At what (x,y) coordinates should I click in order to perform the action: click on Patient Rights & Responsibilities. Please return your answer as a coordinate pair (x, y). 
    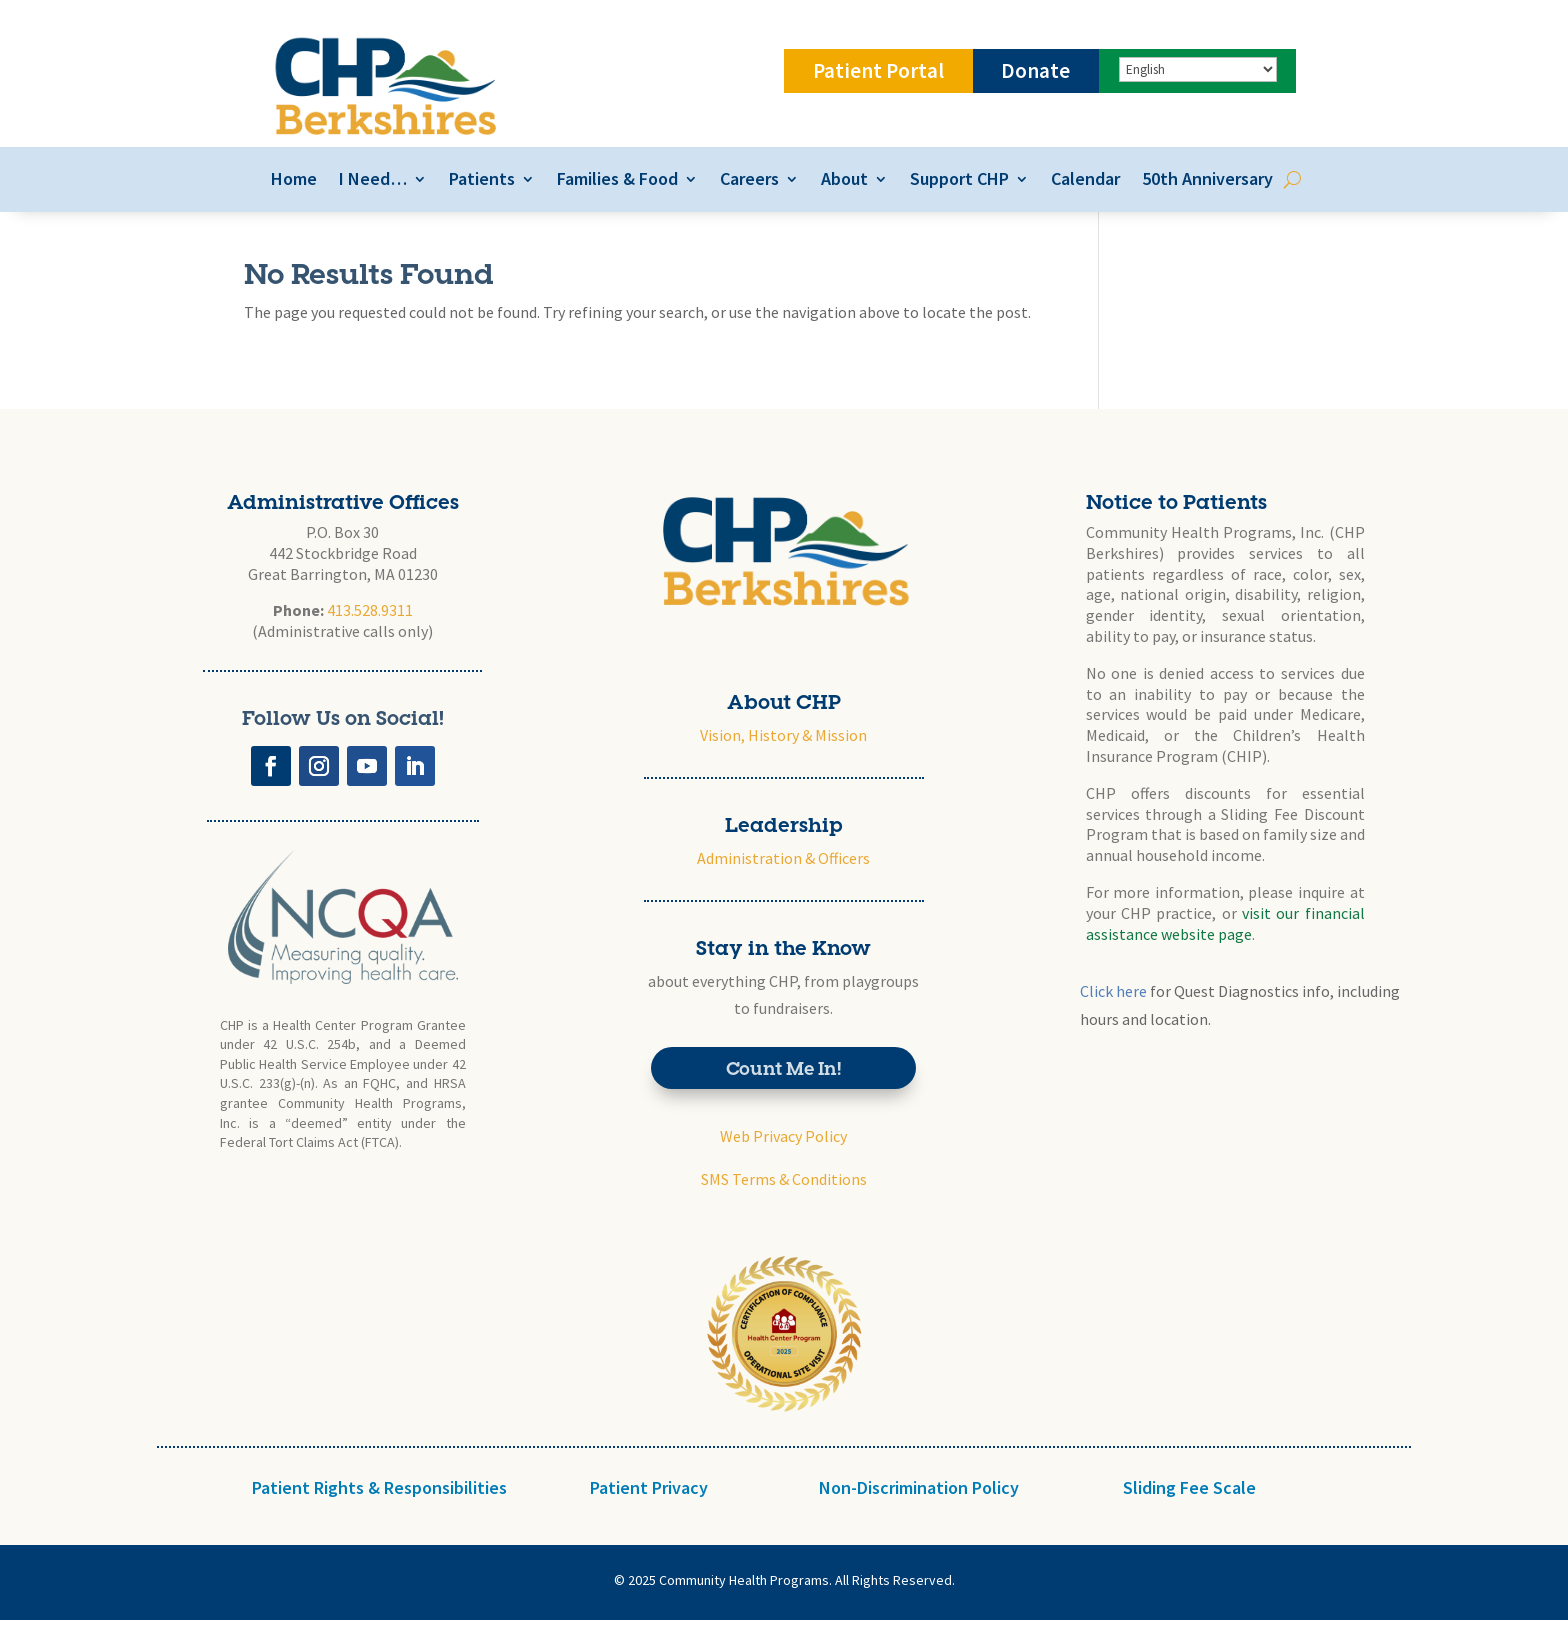
    Looking at the image, I should click on (379, 1492).